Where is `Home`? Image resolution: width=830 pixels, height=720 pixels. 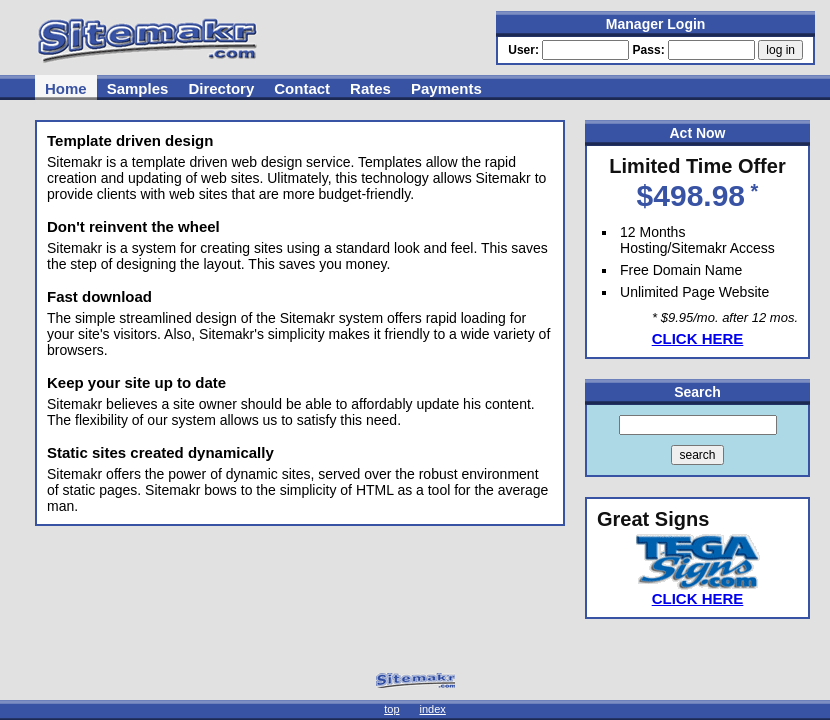
Home is located at coordinates (66, 88).